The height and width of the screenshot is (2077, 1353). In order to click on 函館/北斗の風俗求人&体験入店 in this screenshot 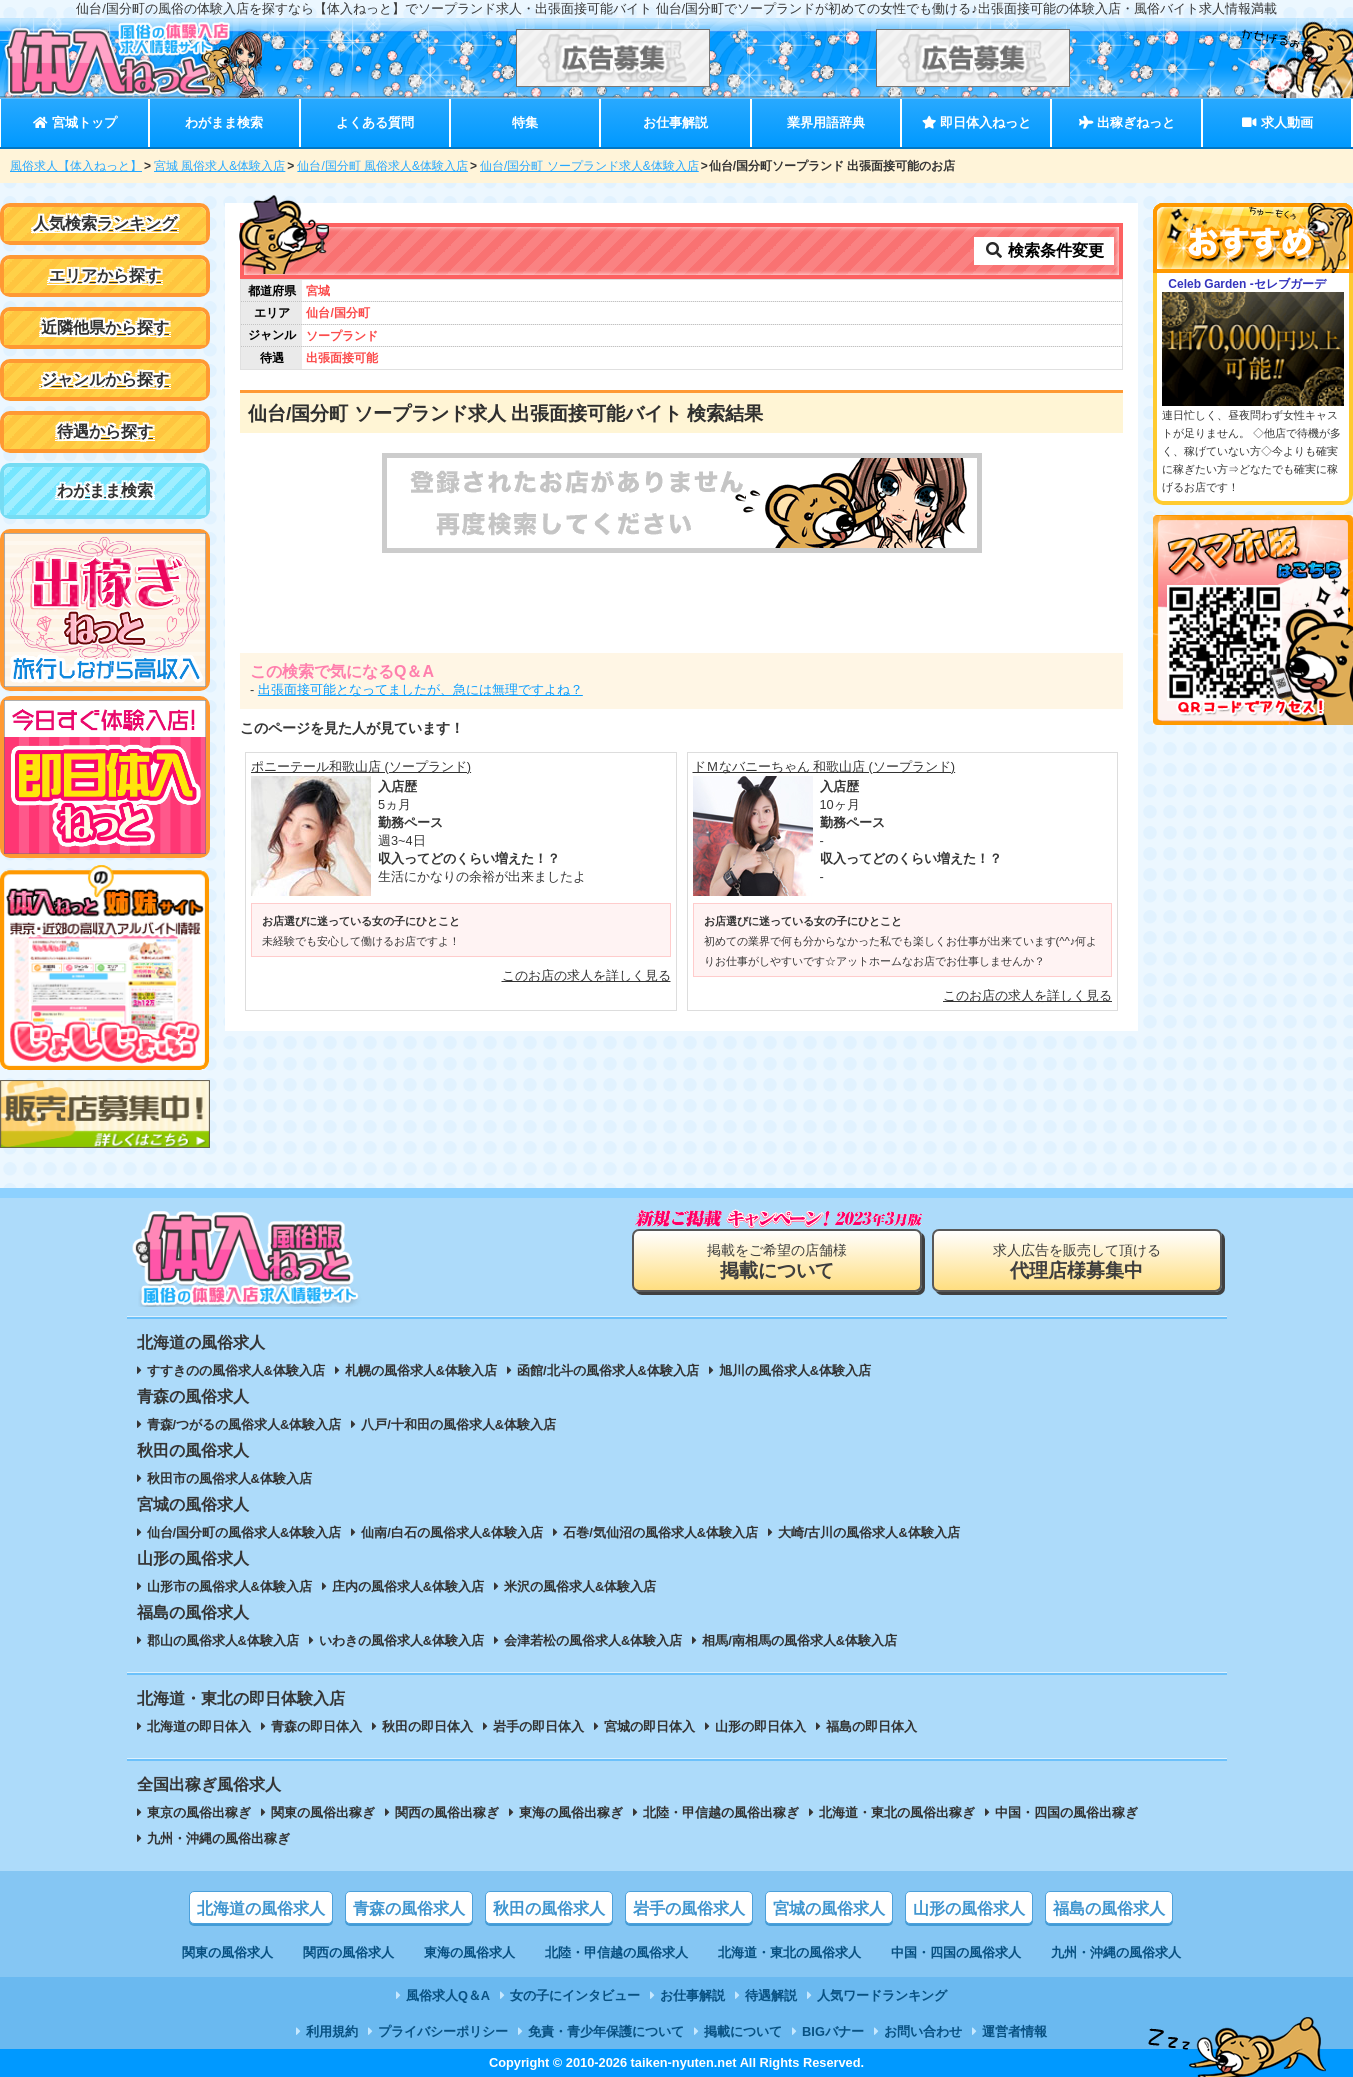, I will do `click(608, 1370)`.